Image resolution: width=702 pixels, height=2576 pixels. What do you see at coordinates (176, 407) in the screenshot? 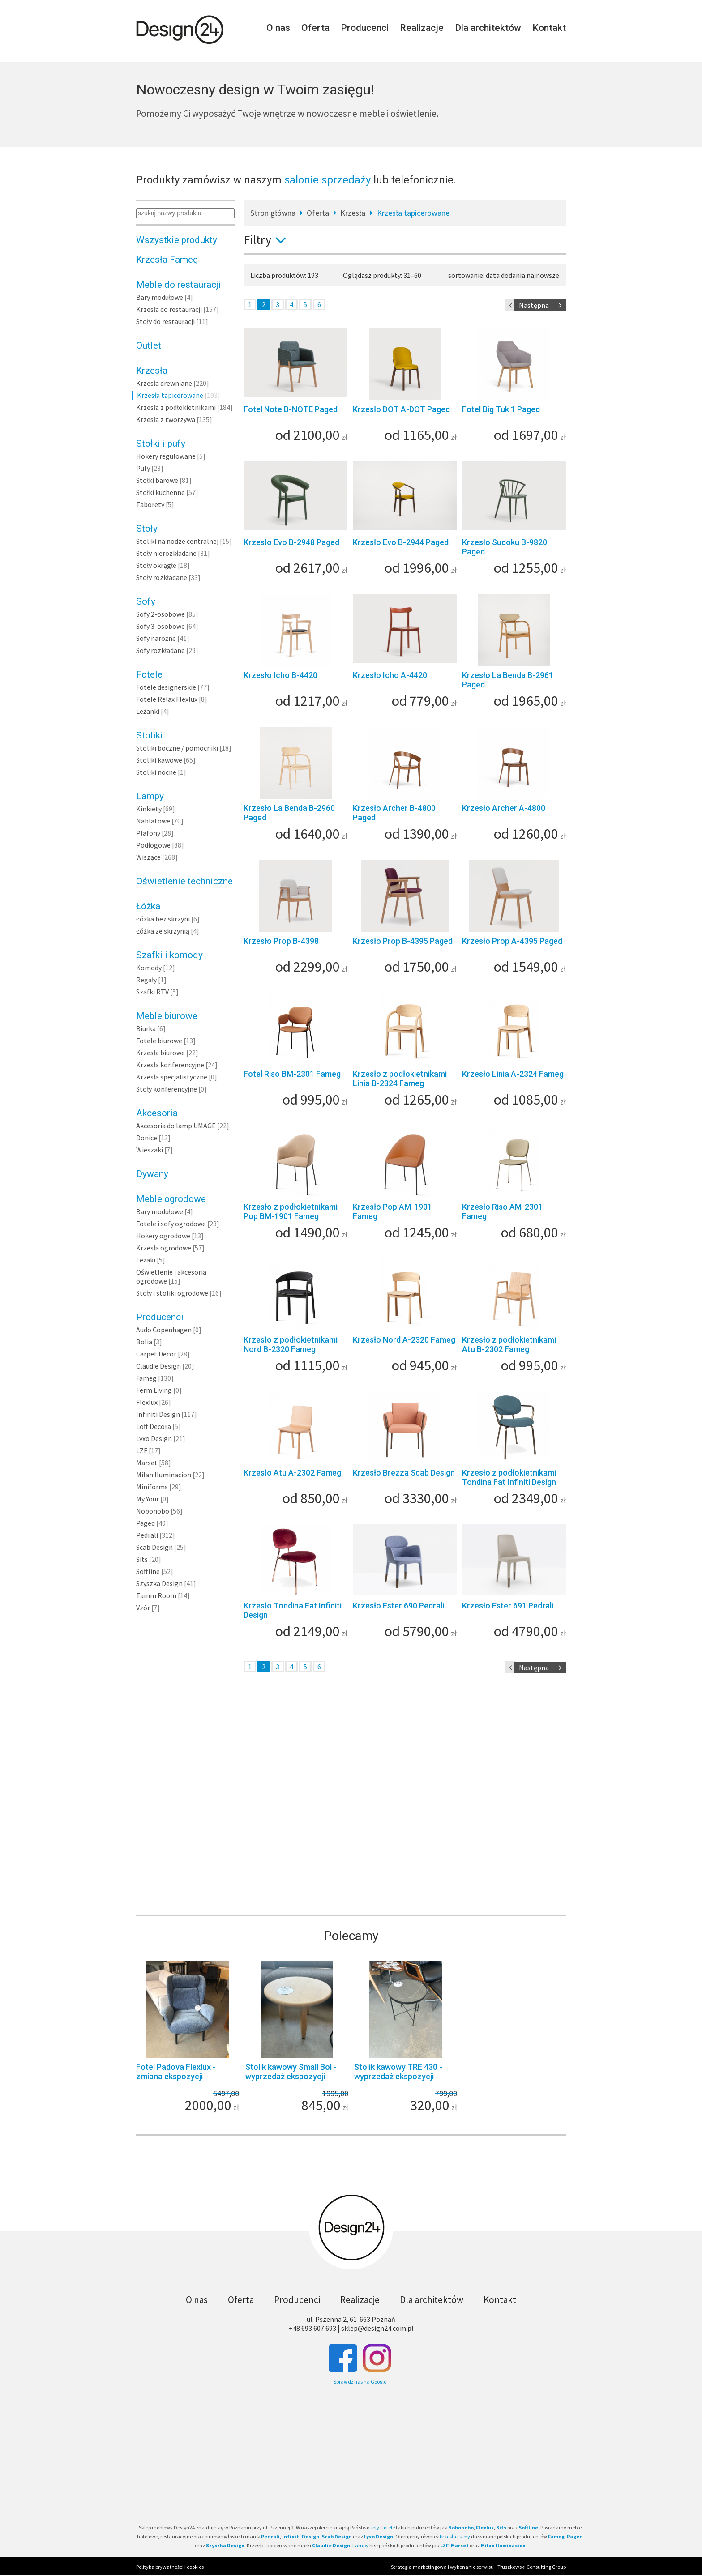
I see `Krzesła z podłokietnikami` at bounding box center [176, 407].